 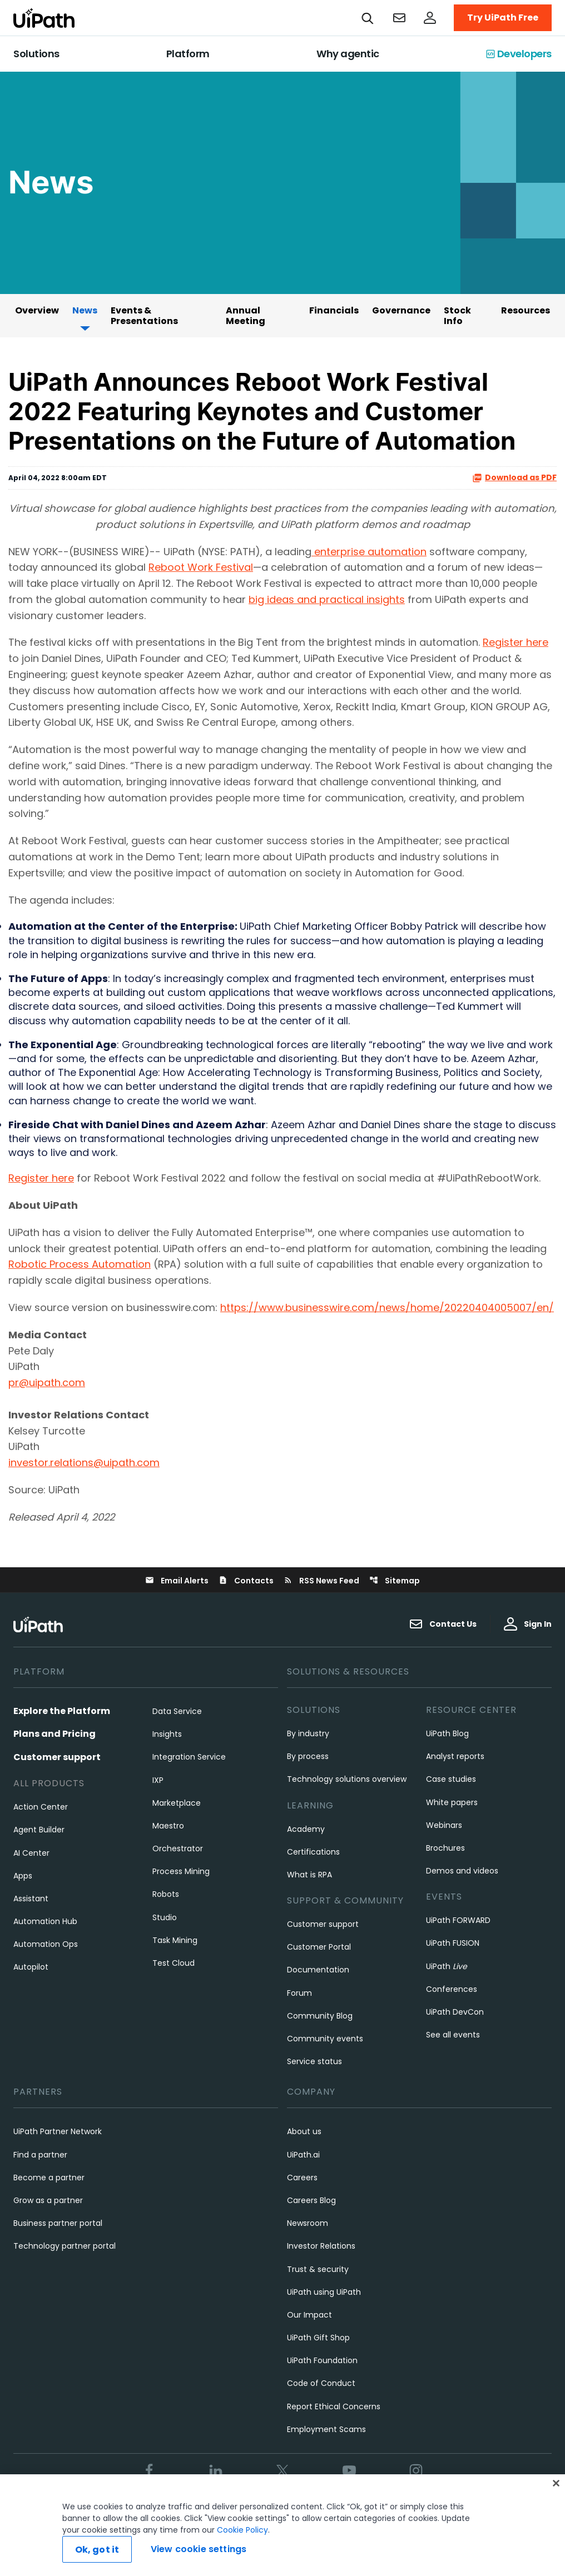 I want to click on Maestro, so click(x=168, y=1825).